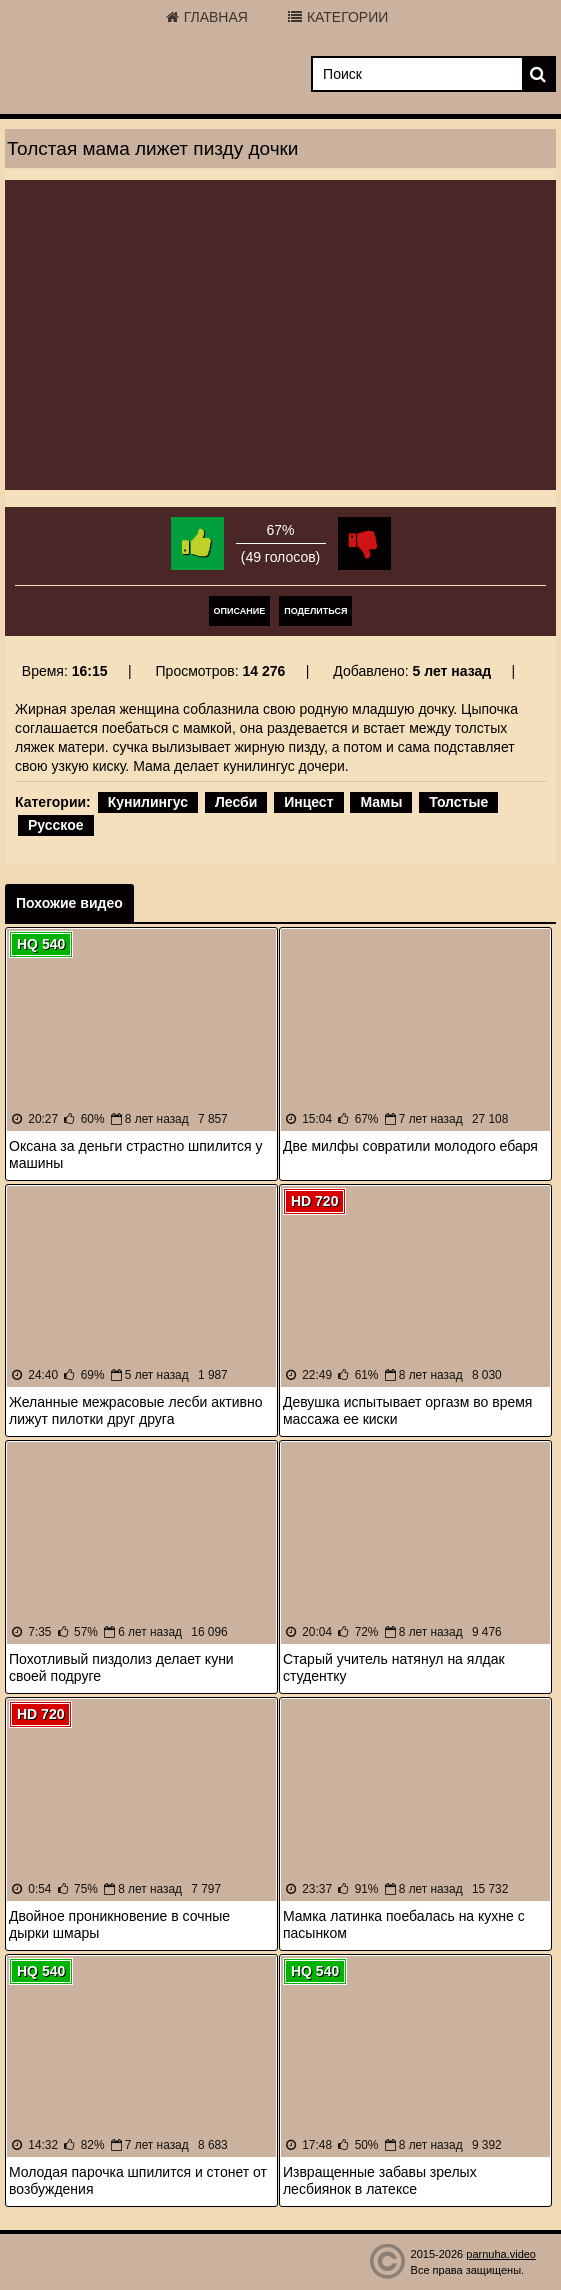 The width and height of the screenshot is (561, 2290). Describe the element at coordinates (207, 17) in the screenshot. I see `Главная` at that location.